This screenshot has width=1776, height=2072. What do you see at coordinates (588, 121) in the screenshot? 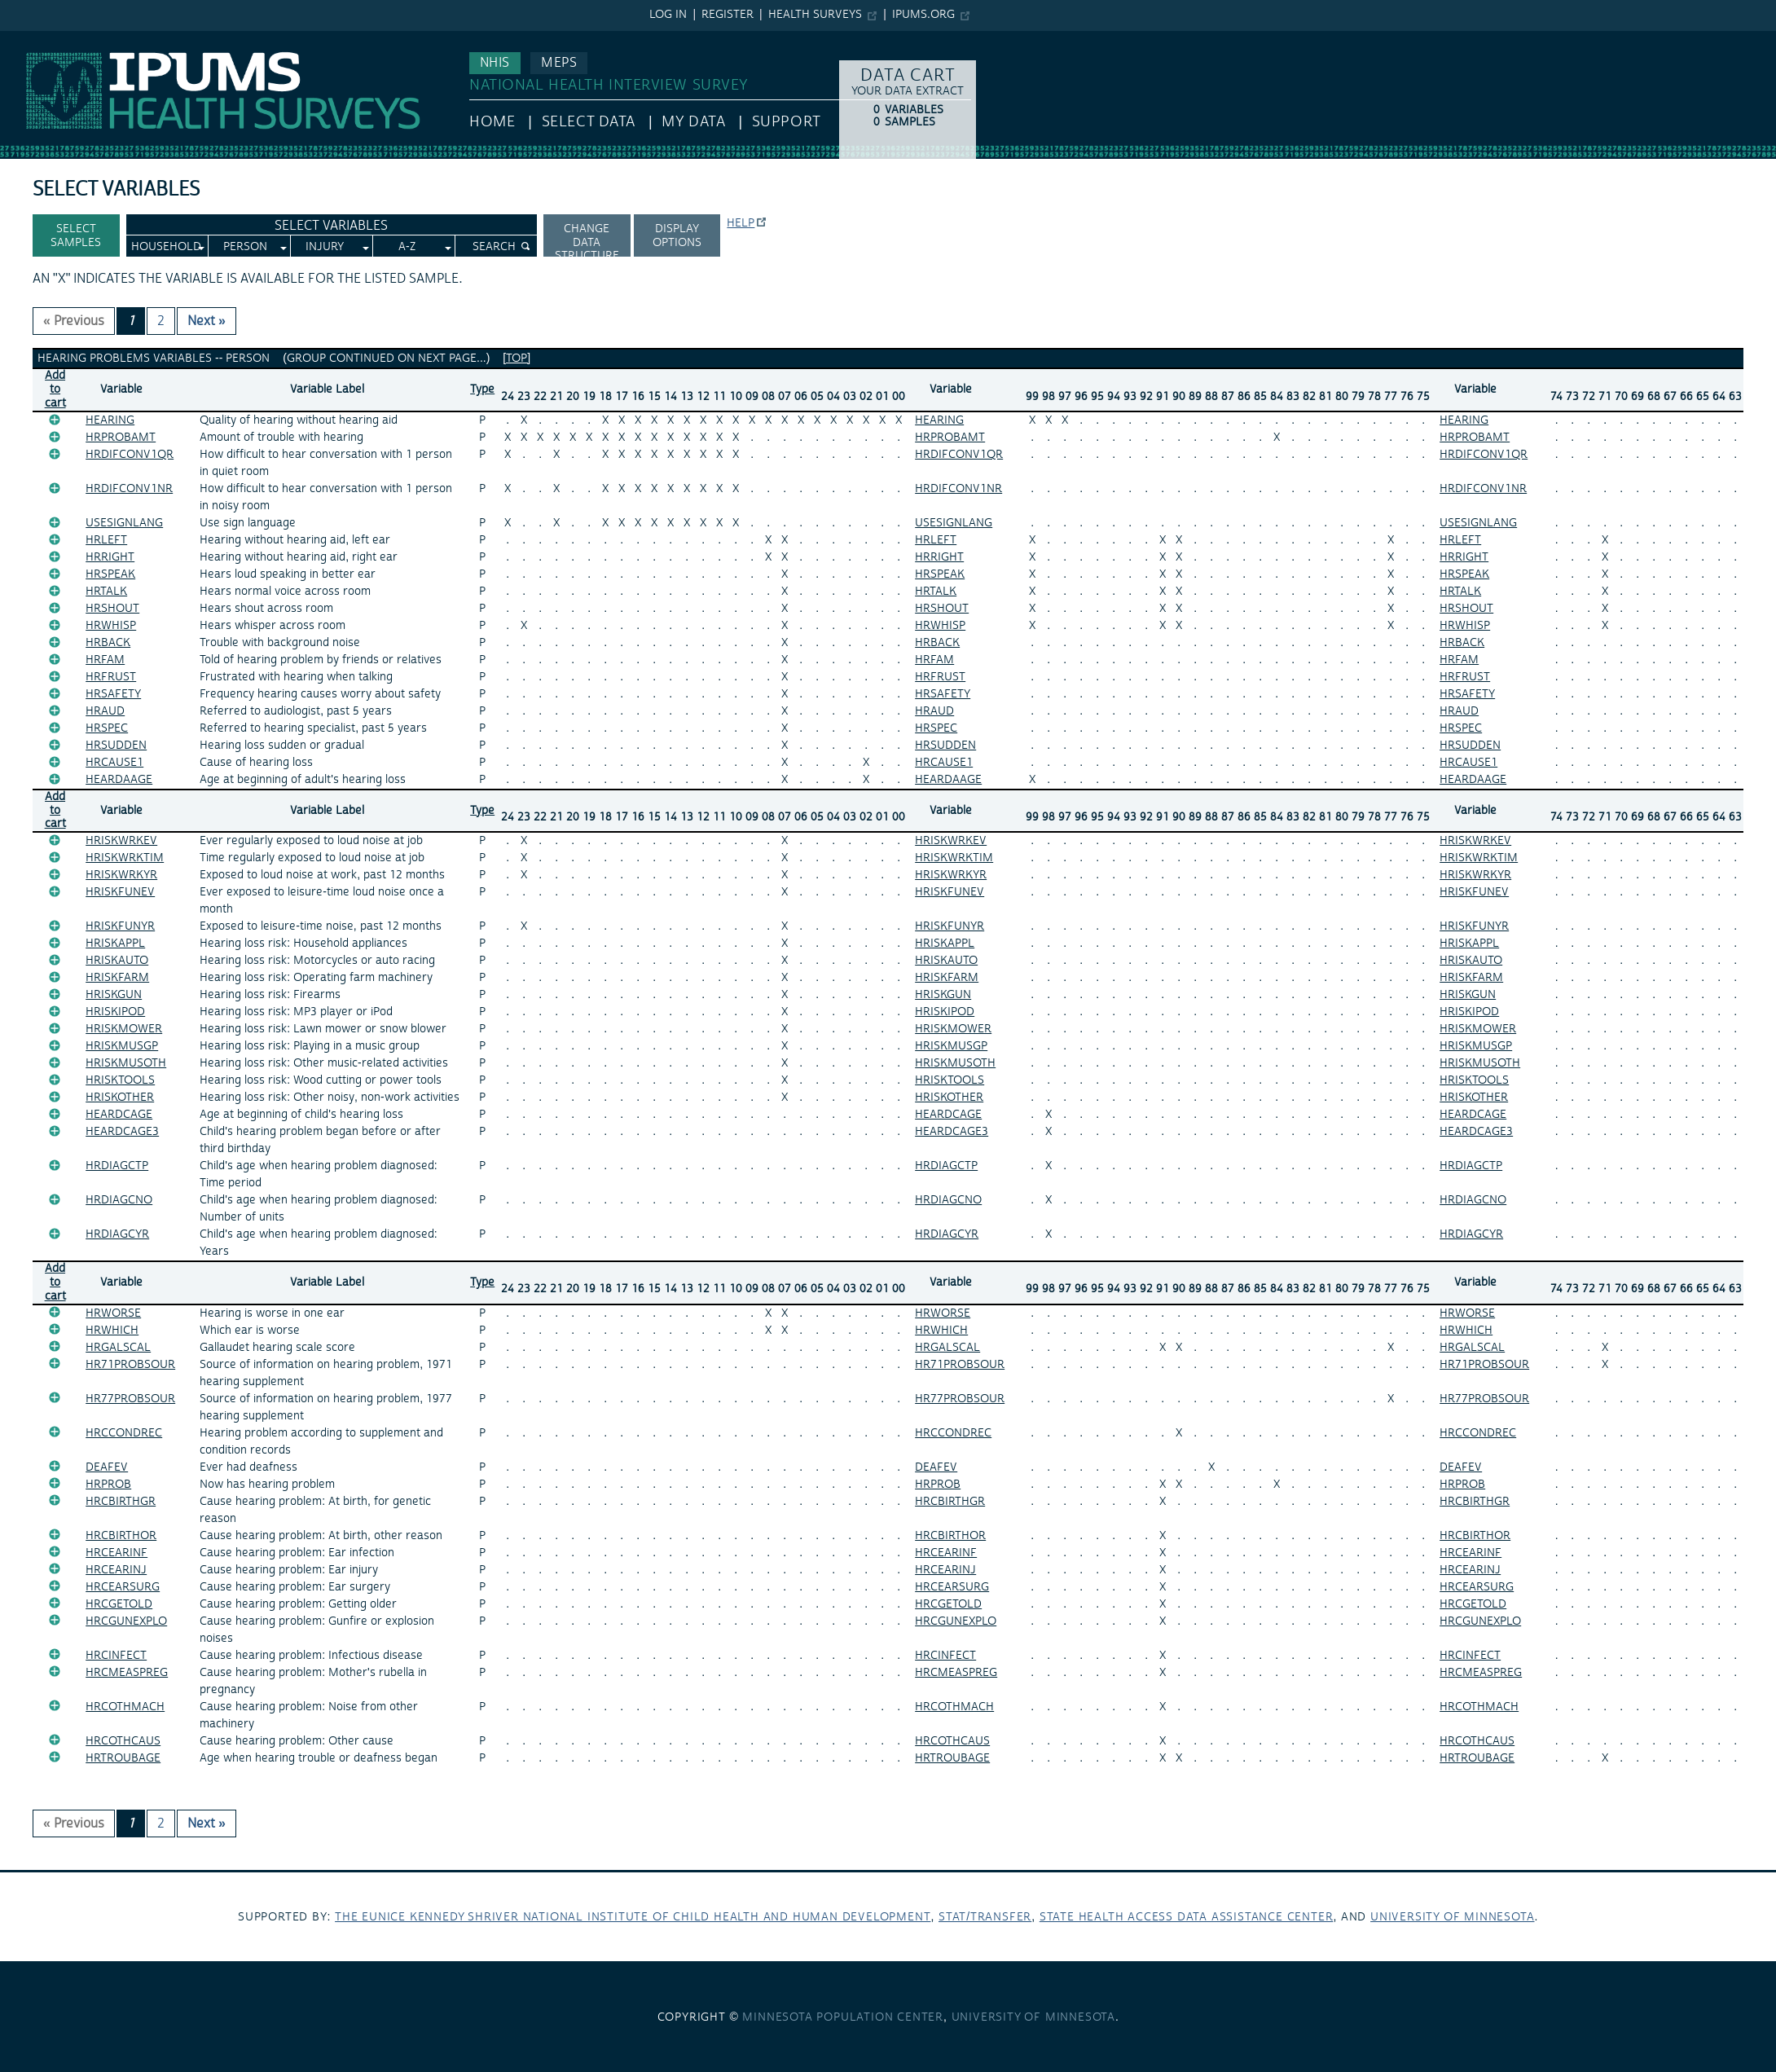
I see `Select Data` at bounding box center [588, 121].